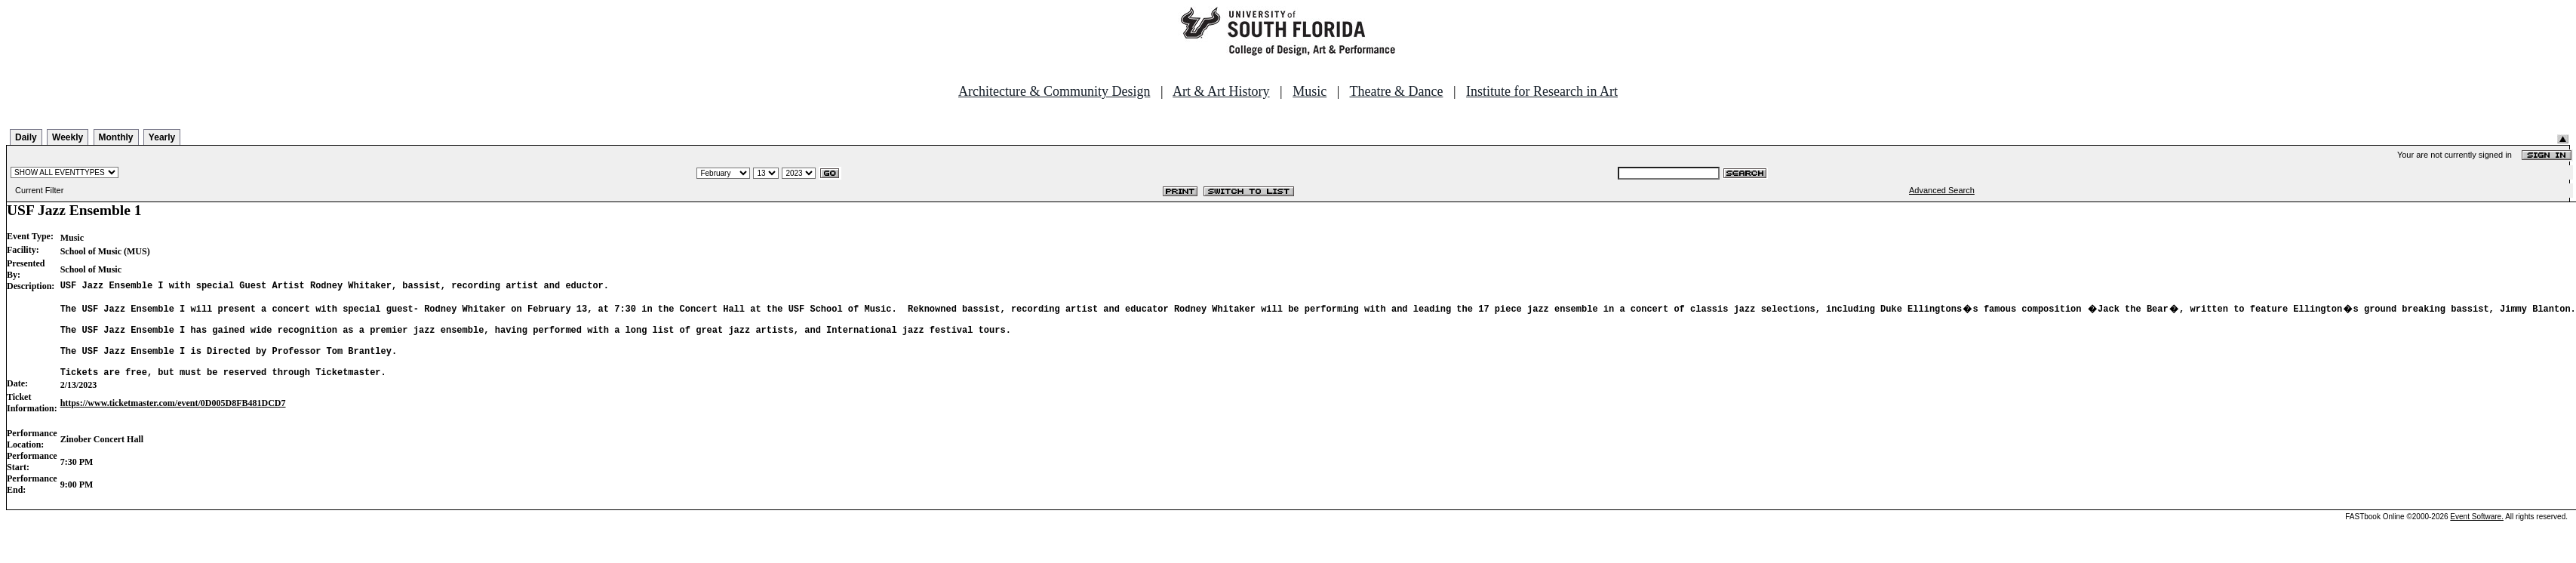  What do you see at coordinates (1054, 91) in the screenshot?
I see `Architecture & Community Design` at bounding box center [1054, 91].